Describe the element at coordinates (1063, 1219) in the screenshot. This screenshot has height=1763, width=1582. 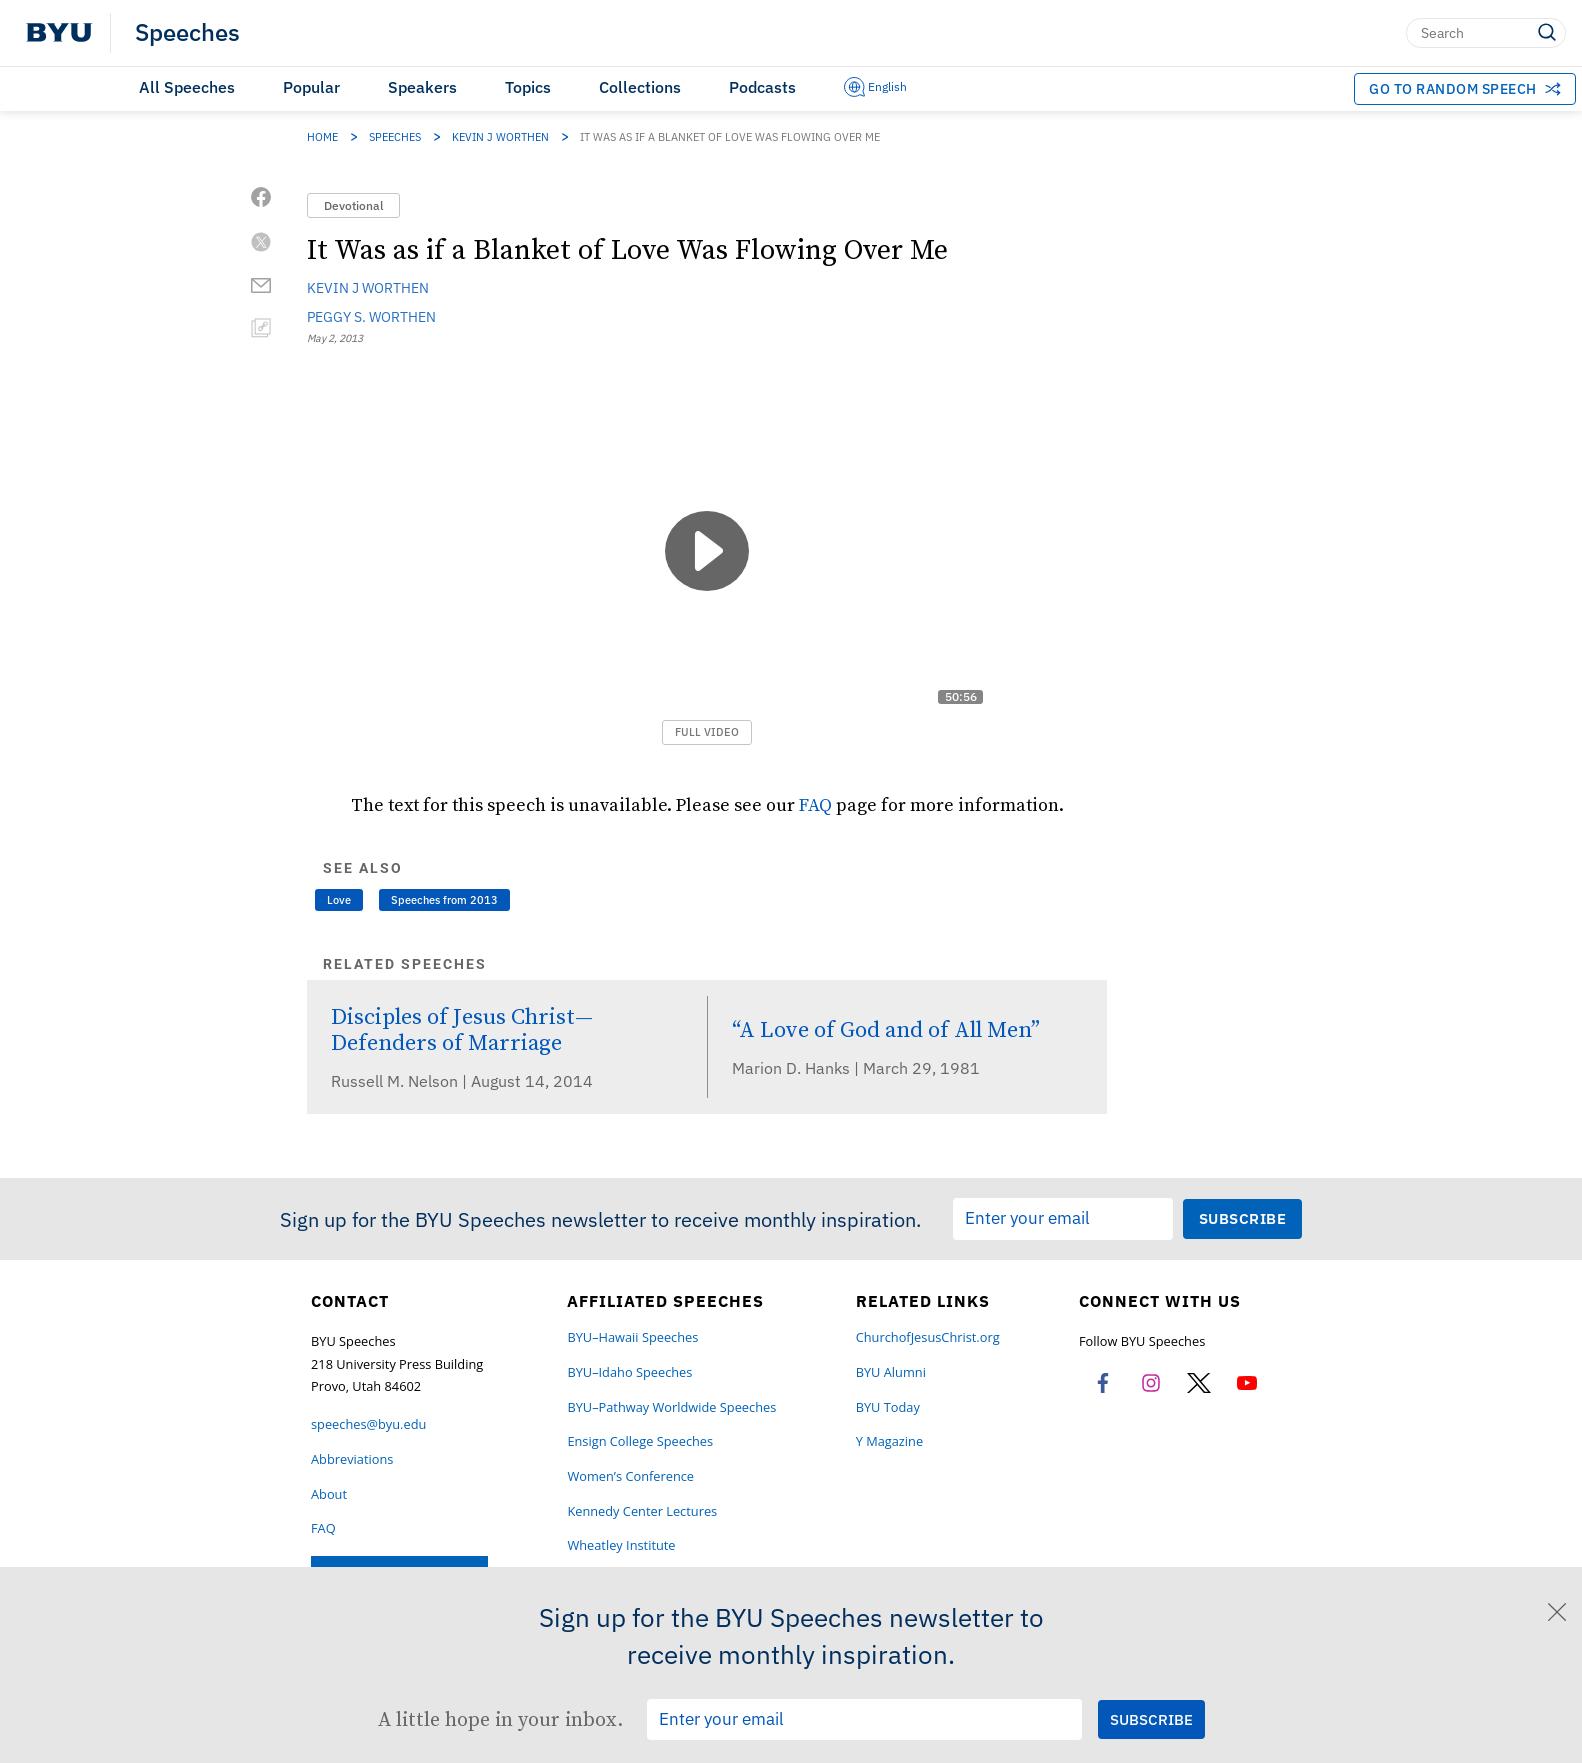
I see `[Email Input Field]` at that location.